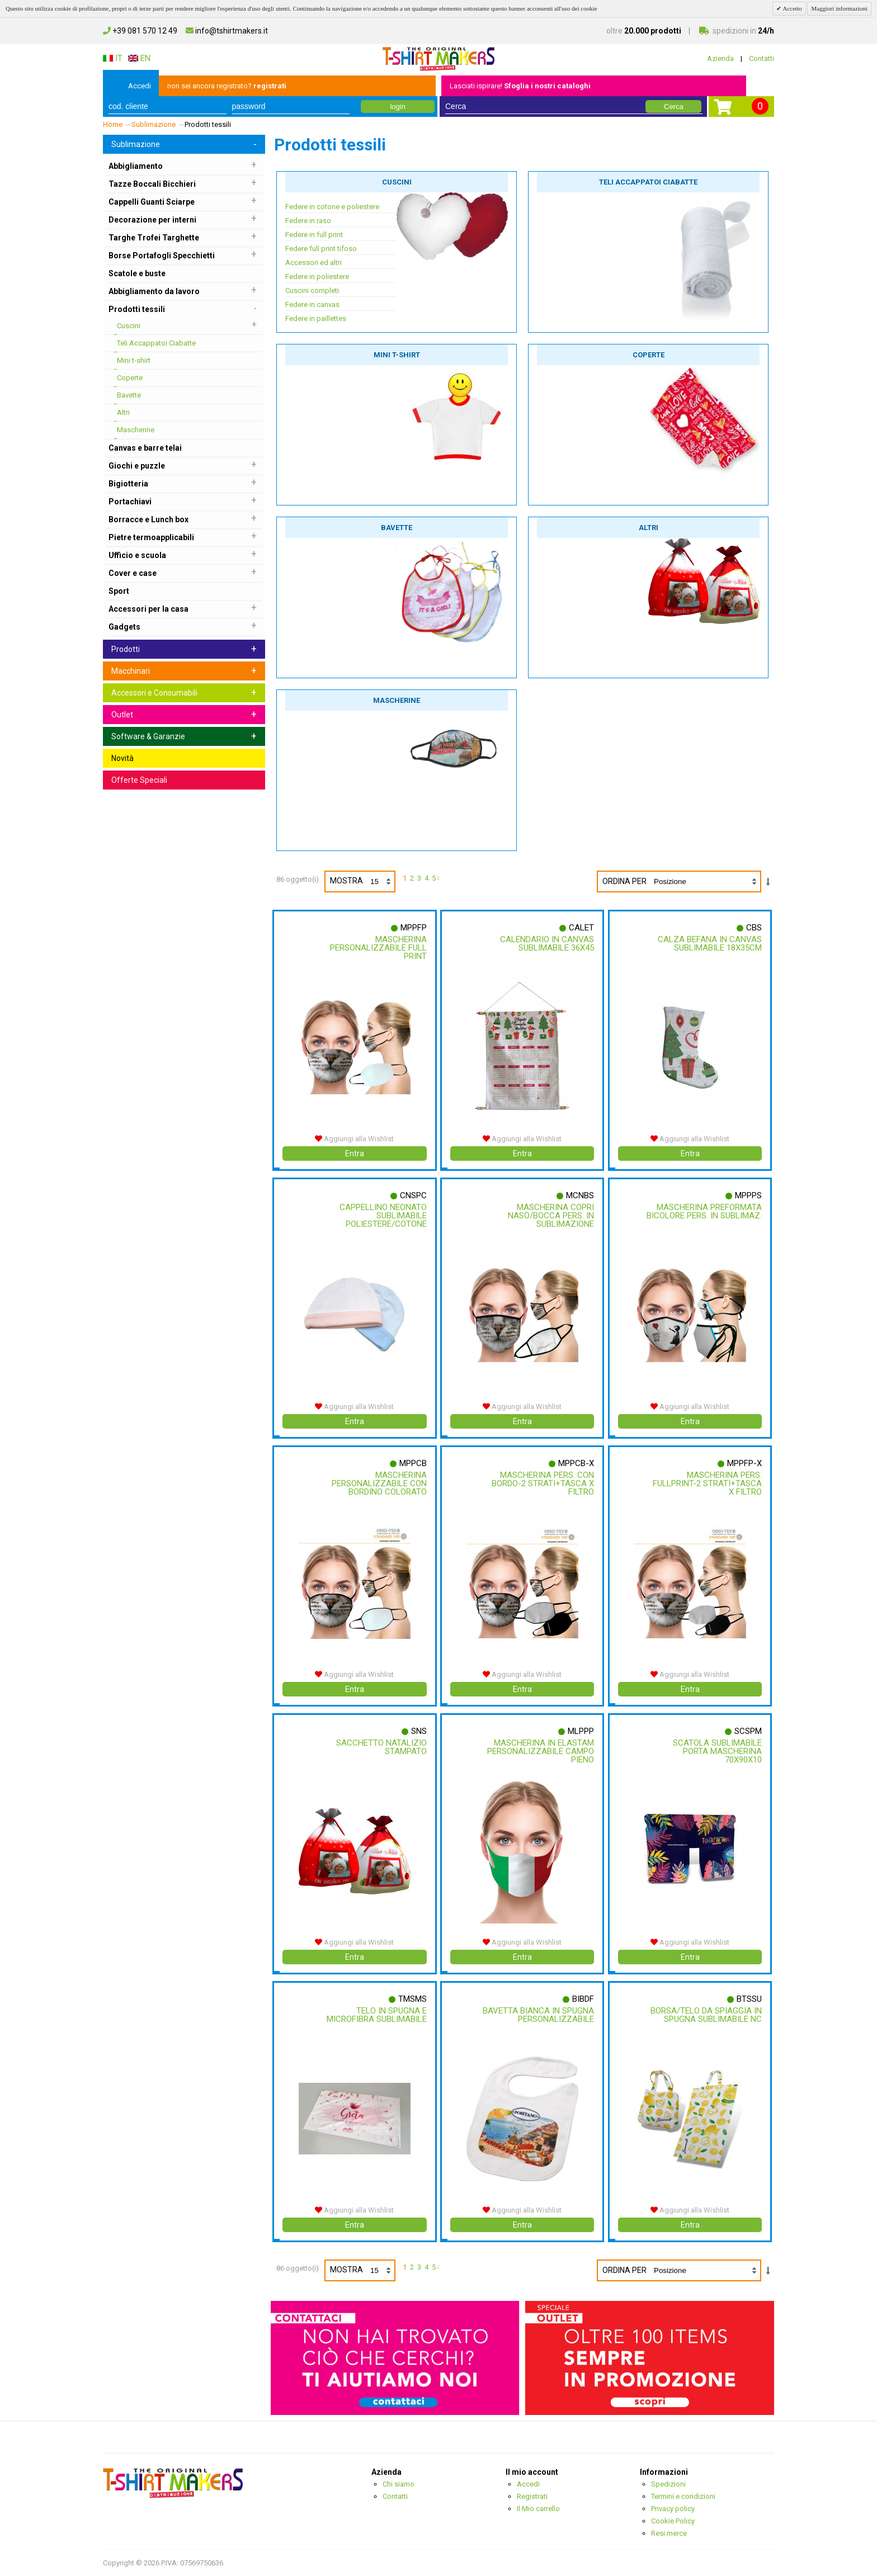 Image resolution: width=877 pixels, height=2576 pixels. What do you see at coordinates (683, 2496) in the screenshot?
I see `Termini e condizioni` at bounding box center [683, 2496].